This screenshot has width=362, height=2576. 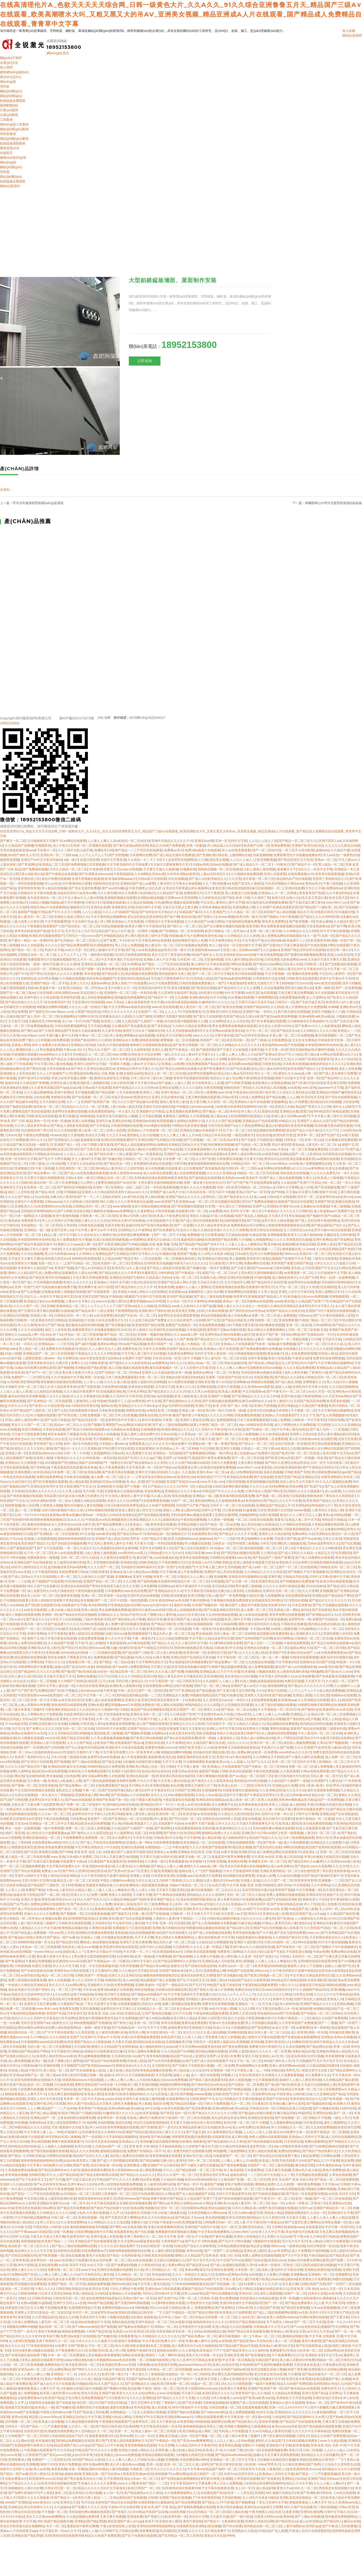 What do you see at coordinates (161, 2293) in the screenshot?
I see `无码办公室丝袜ol中文字幕` at bounding box center [161, 2293].